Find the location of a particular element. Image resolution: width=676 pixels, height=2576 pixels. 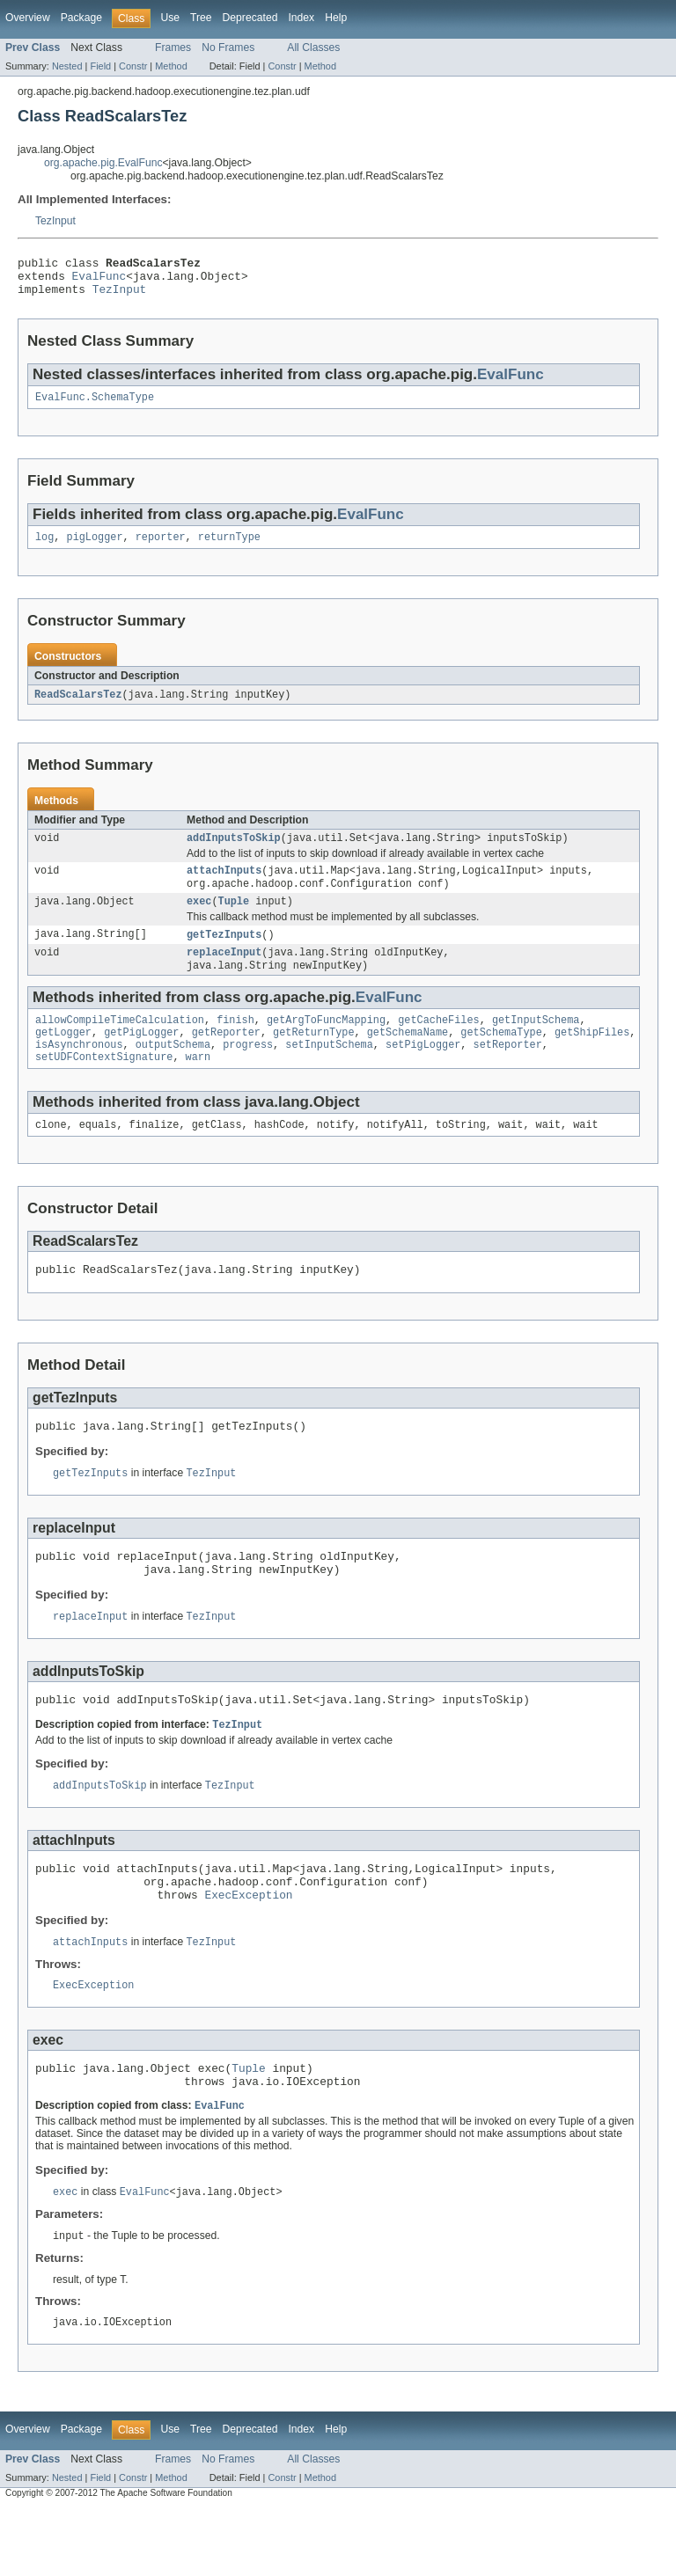

getSchemaType is located at coordinates (500, 1057).